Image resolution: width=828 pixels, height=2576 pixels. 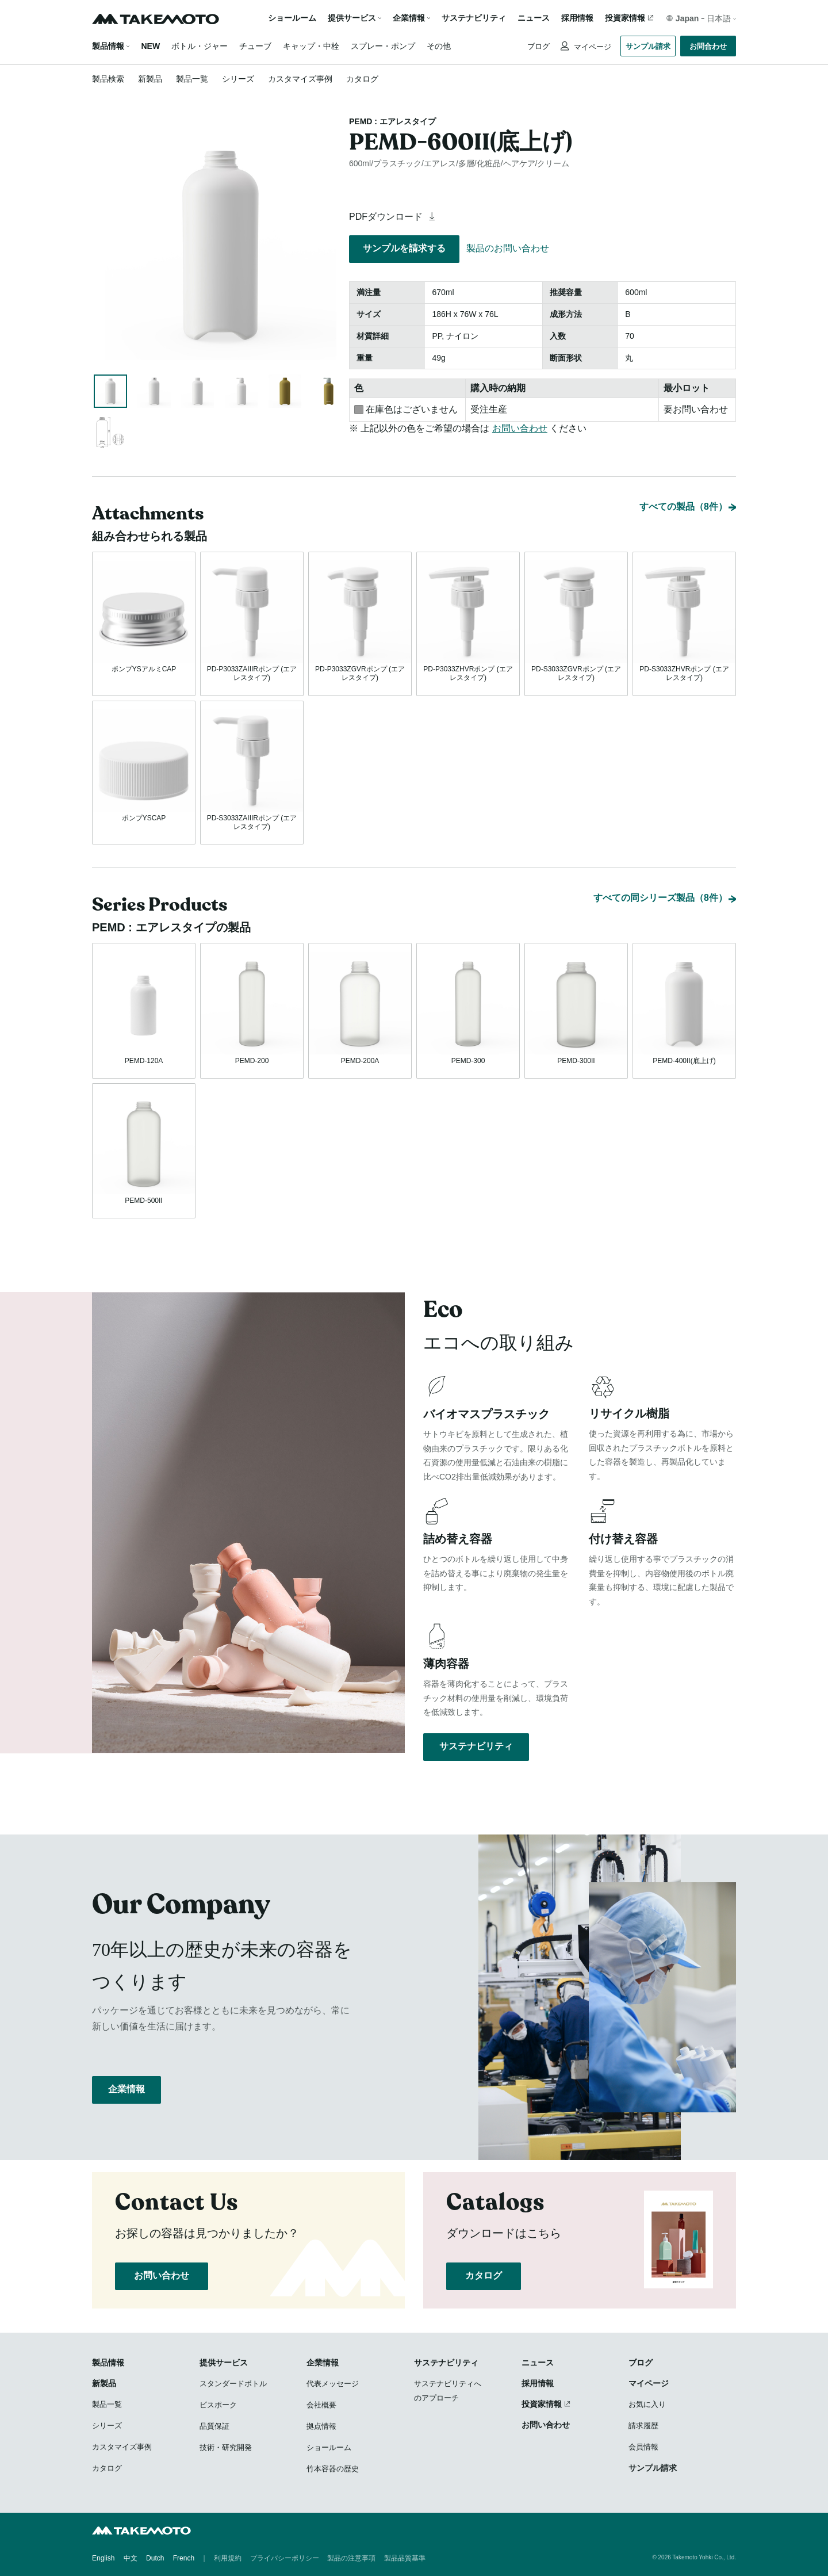 What do you see at coordinates (150, 78) in the screenshot?
I see `新製品` at bounding box center [150, 78].